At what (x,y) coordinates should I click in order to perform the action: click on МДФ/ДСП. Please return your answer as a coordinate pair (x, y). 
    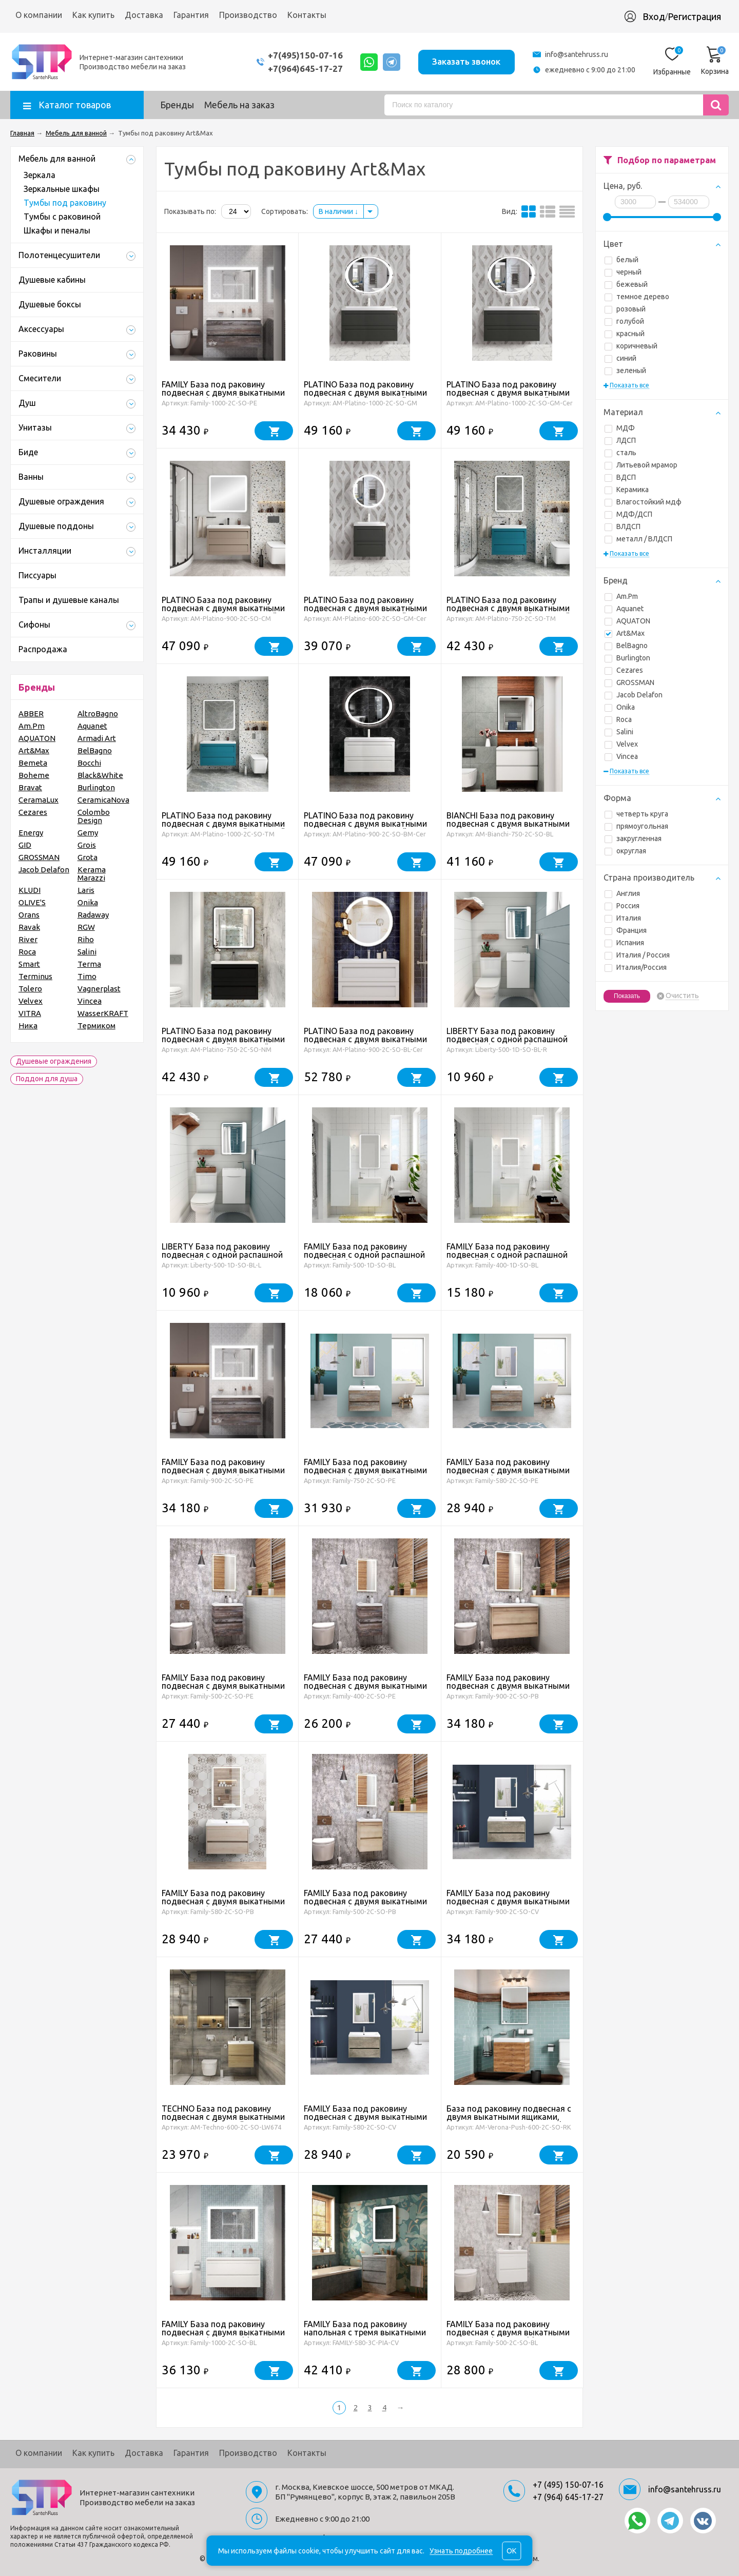
    Looking at the image, I should click on (628, 514).